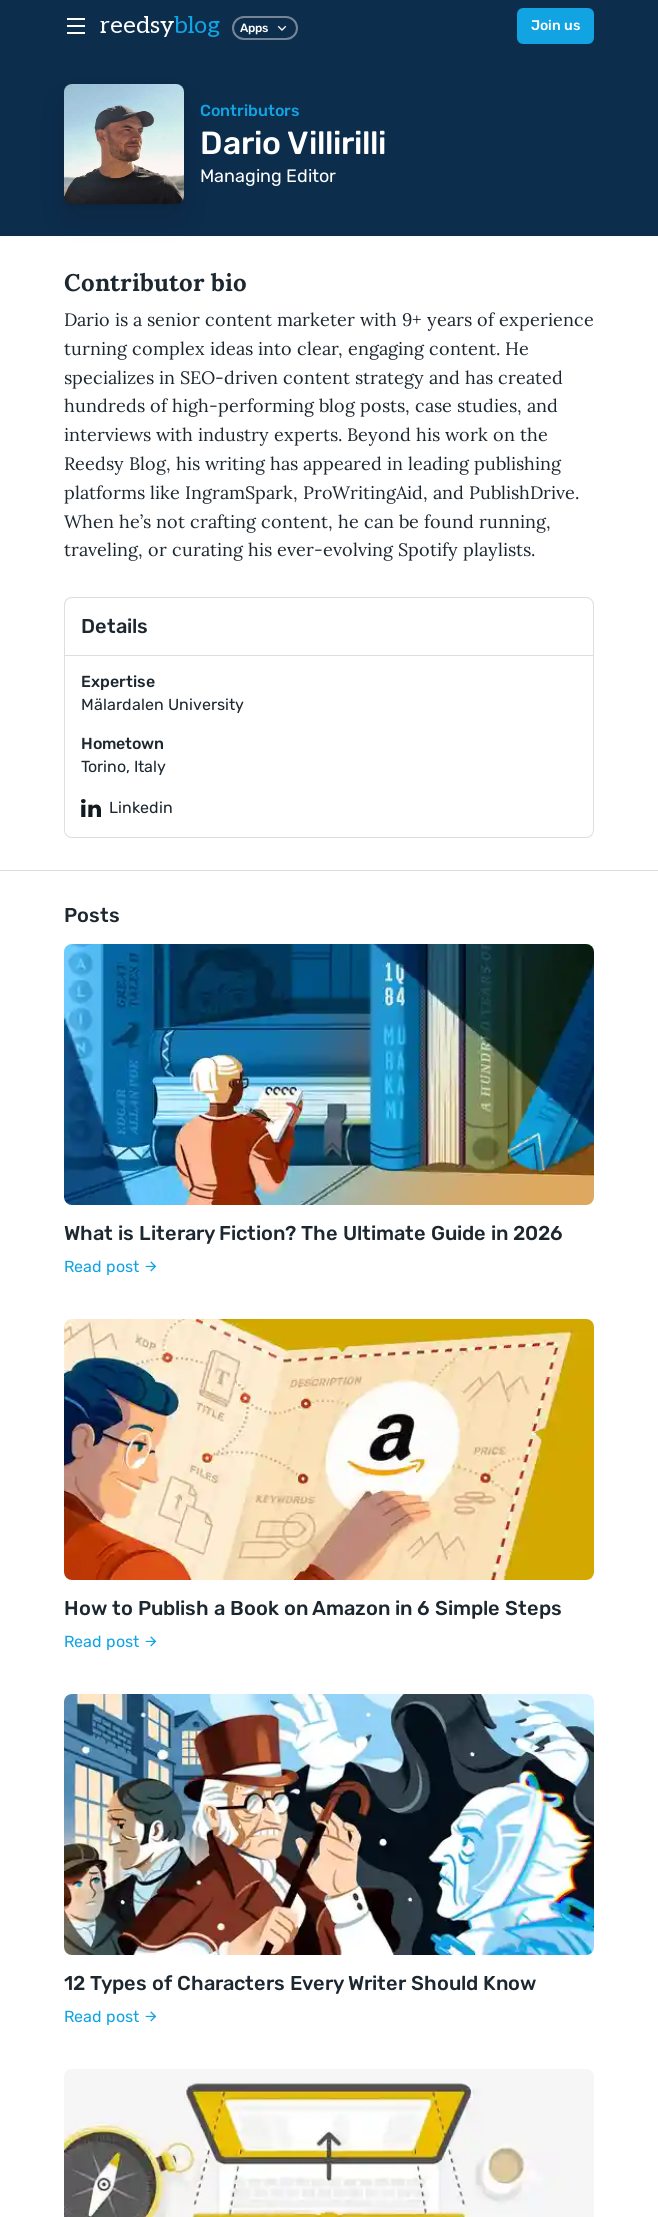 The width and height of the screenshot is (658, 2217). I want to click on Contributors, so click(250, 110).